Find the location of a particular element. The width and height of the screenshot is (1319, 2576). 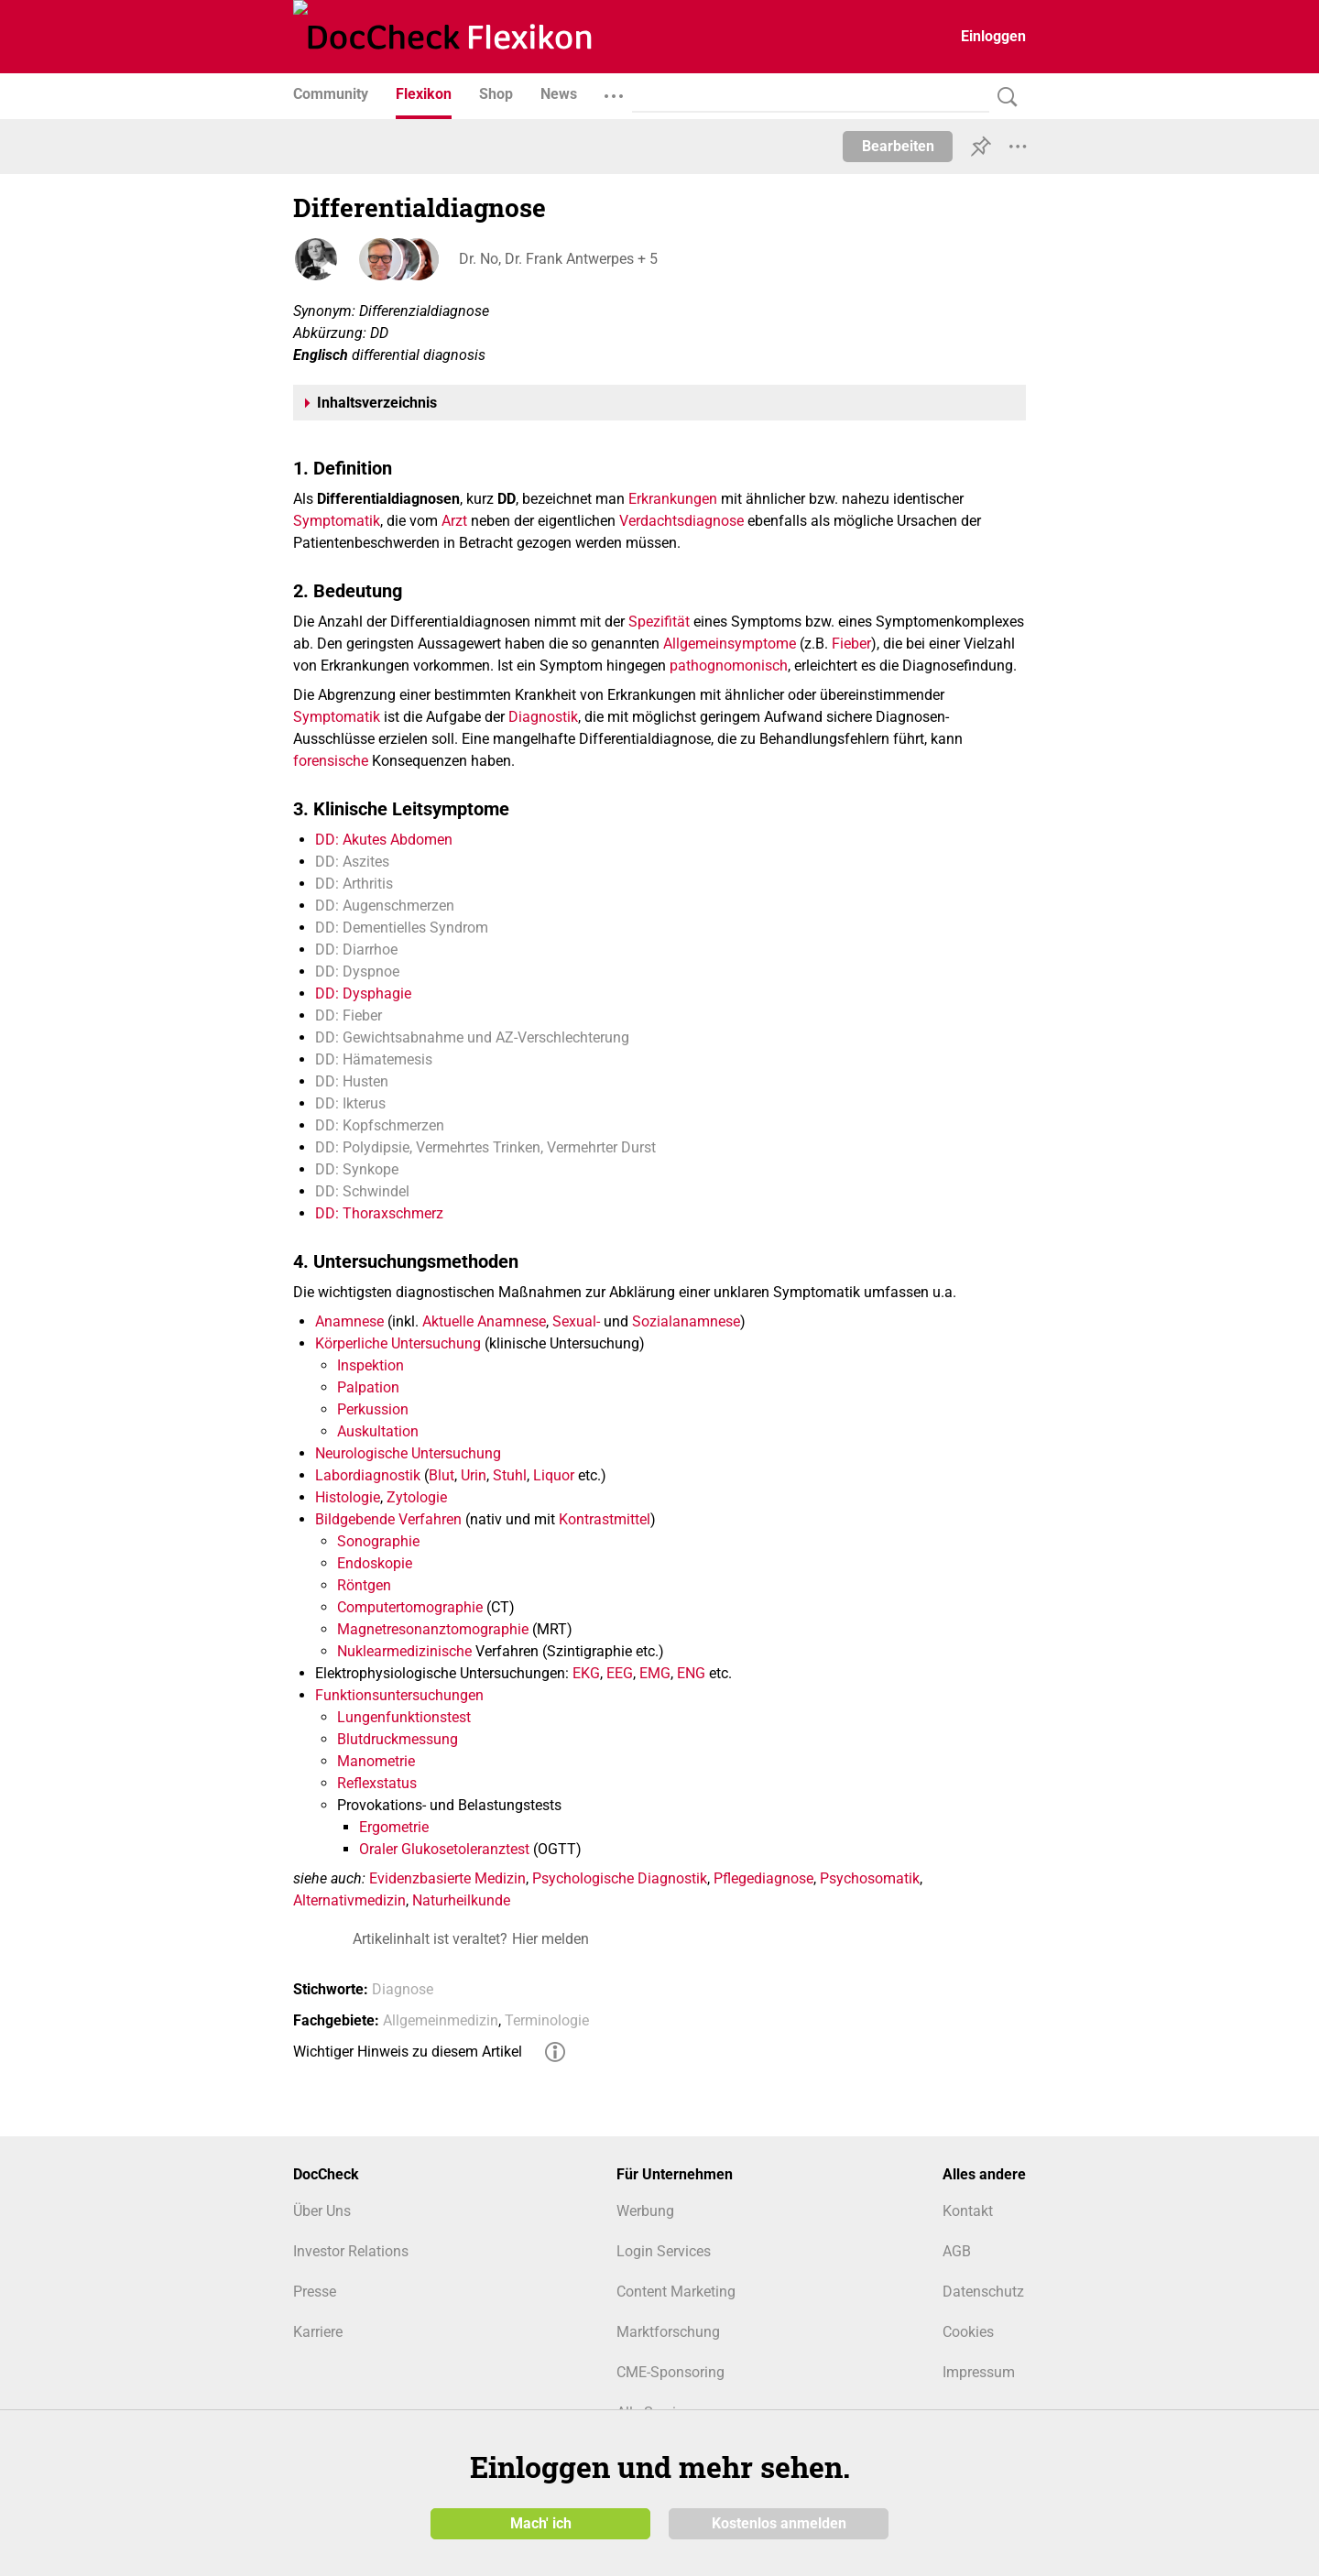

Psychosomatik is located at coordinates (870, 1878).